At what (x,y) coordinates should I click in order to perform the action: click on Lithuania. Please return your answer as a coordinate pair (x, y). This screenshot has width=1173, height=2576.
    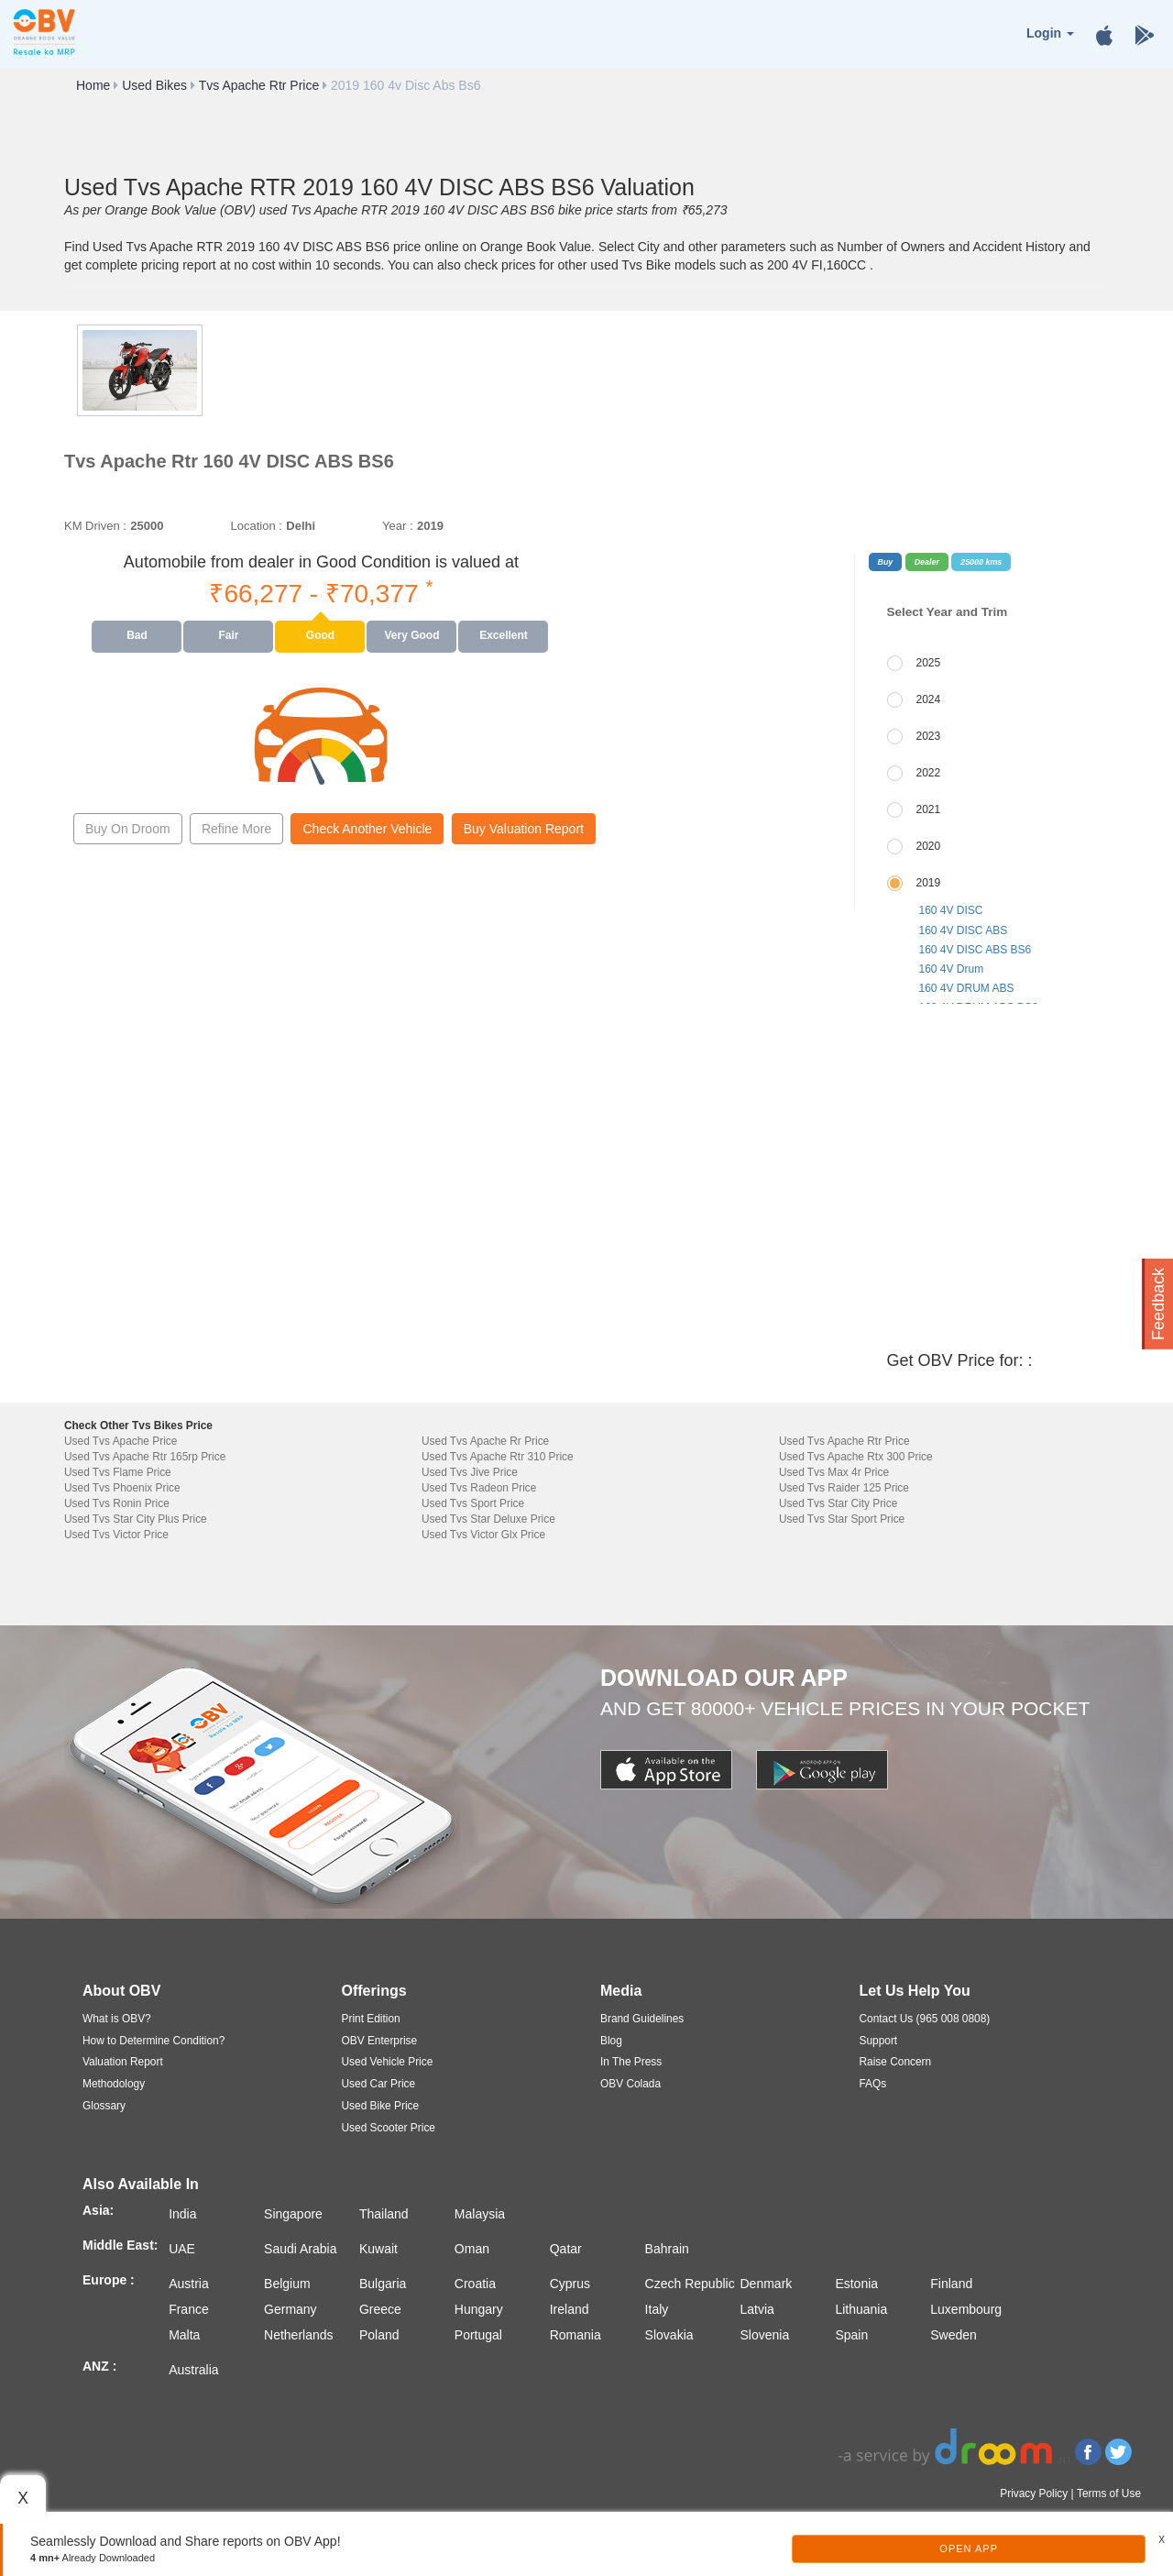
    Looking at the image, I should click on (861, 2309).